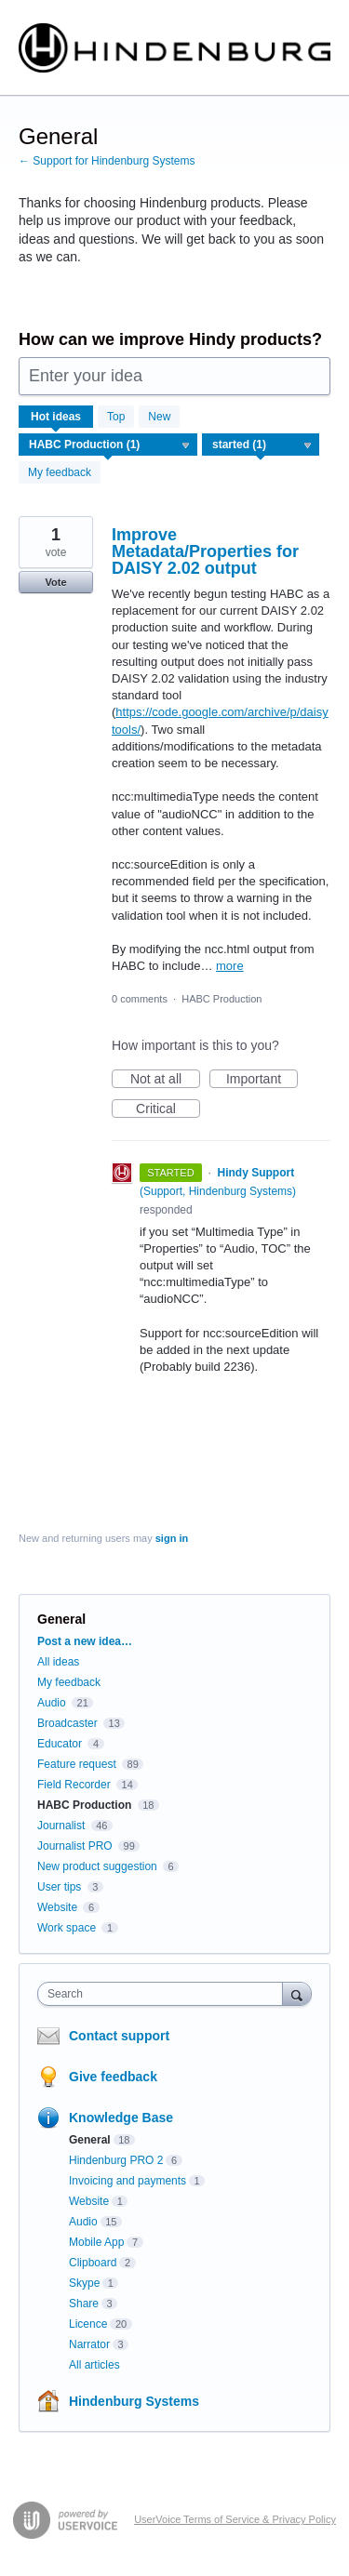  I want to click on General, so click(90, 2139).